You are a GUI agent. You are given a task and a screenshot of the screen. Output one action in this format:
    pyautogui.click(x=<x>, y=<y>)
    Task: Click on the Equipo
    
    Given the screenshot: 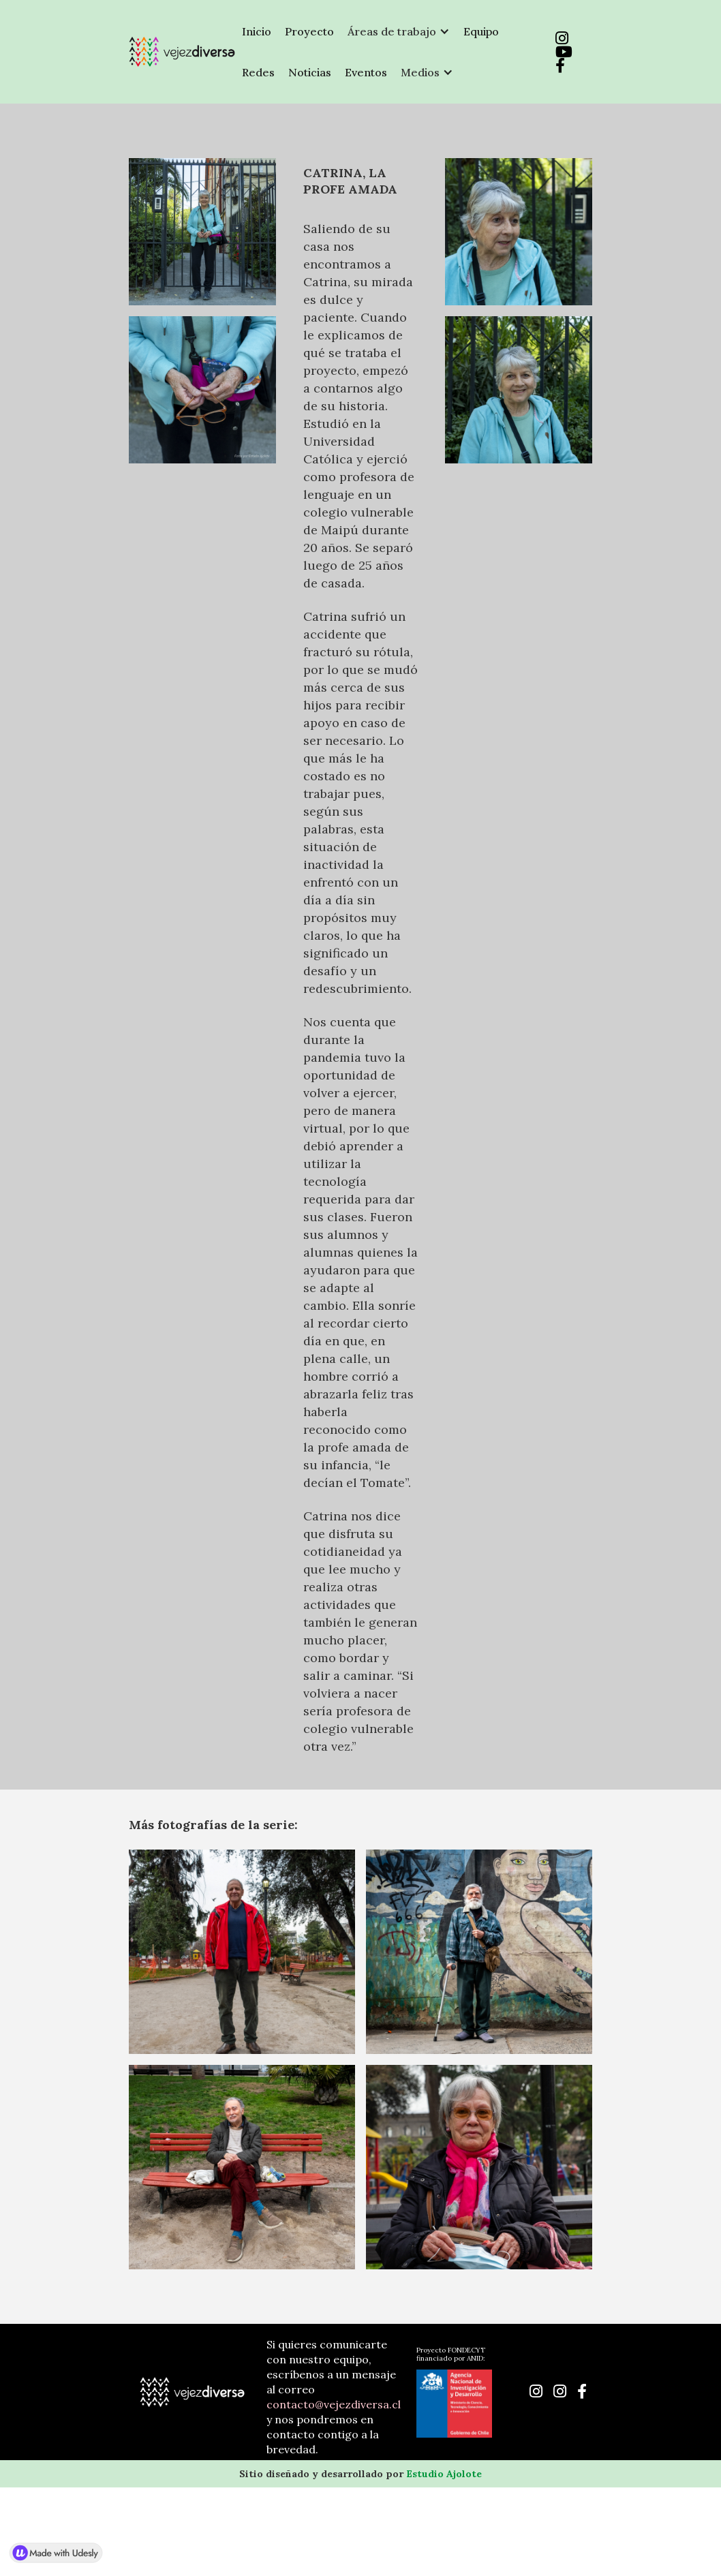 What is the action you would take?
    pyautogui.click(x=481, y=31)
    